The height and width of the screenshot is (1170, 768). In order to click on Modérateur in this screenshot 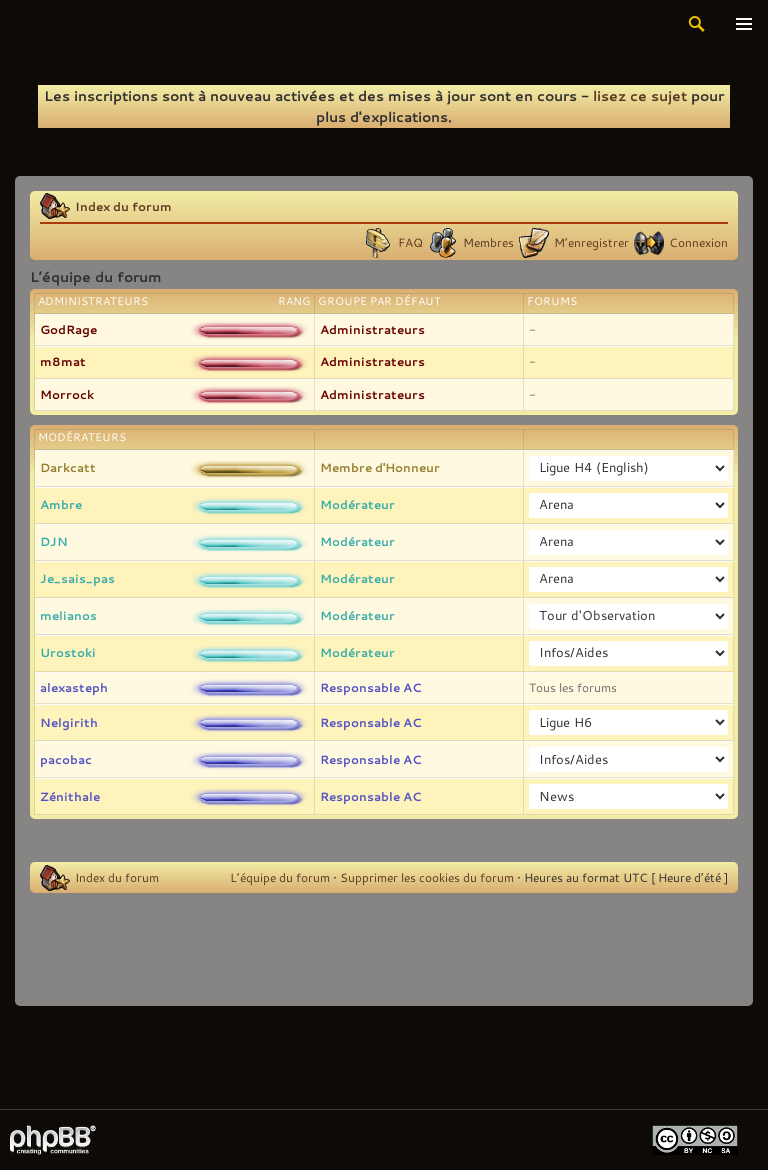, I will do `click(357, 504)`.